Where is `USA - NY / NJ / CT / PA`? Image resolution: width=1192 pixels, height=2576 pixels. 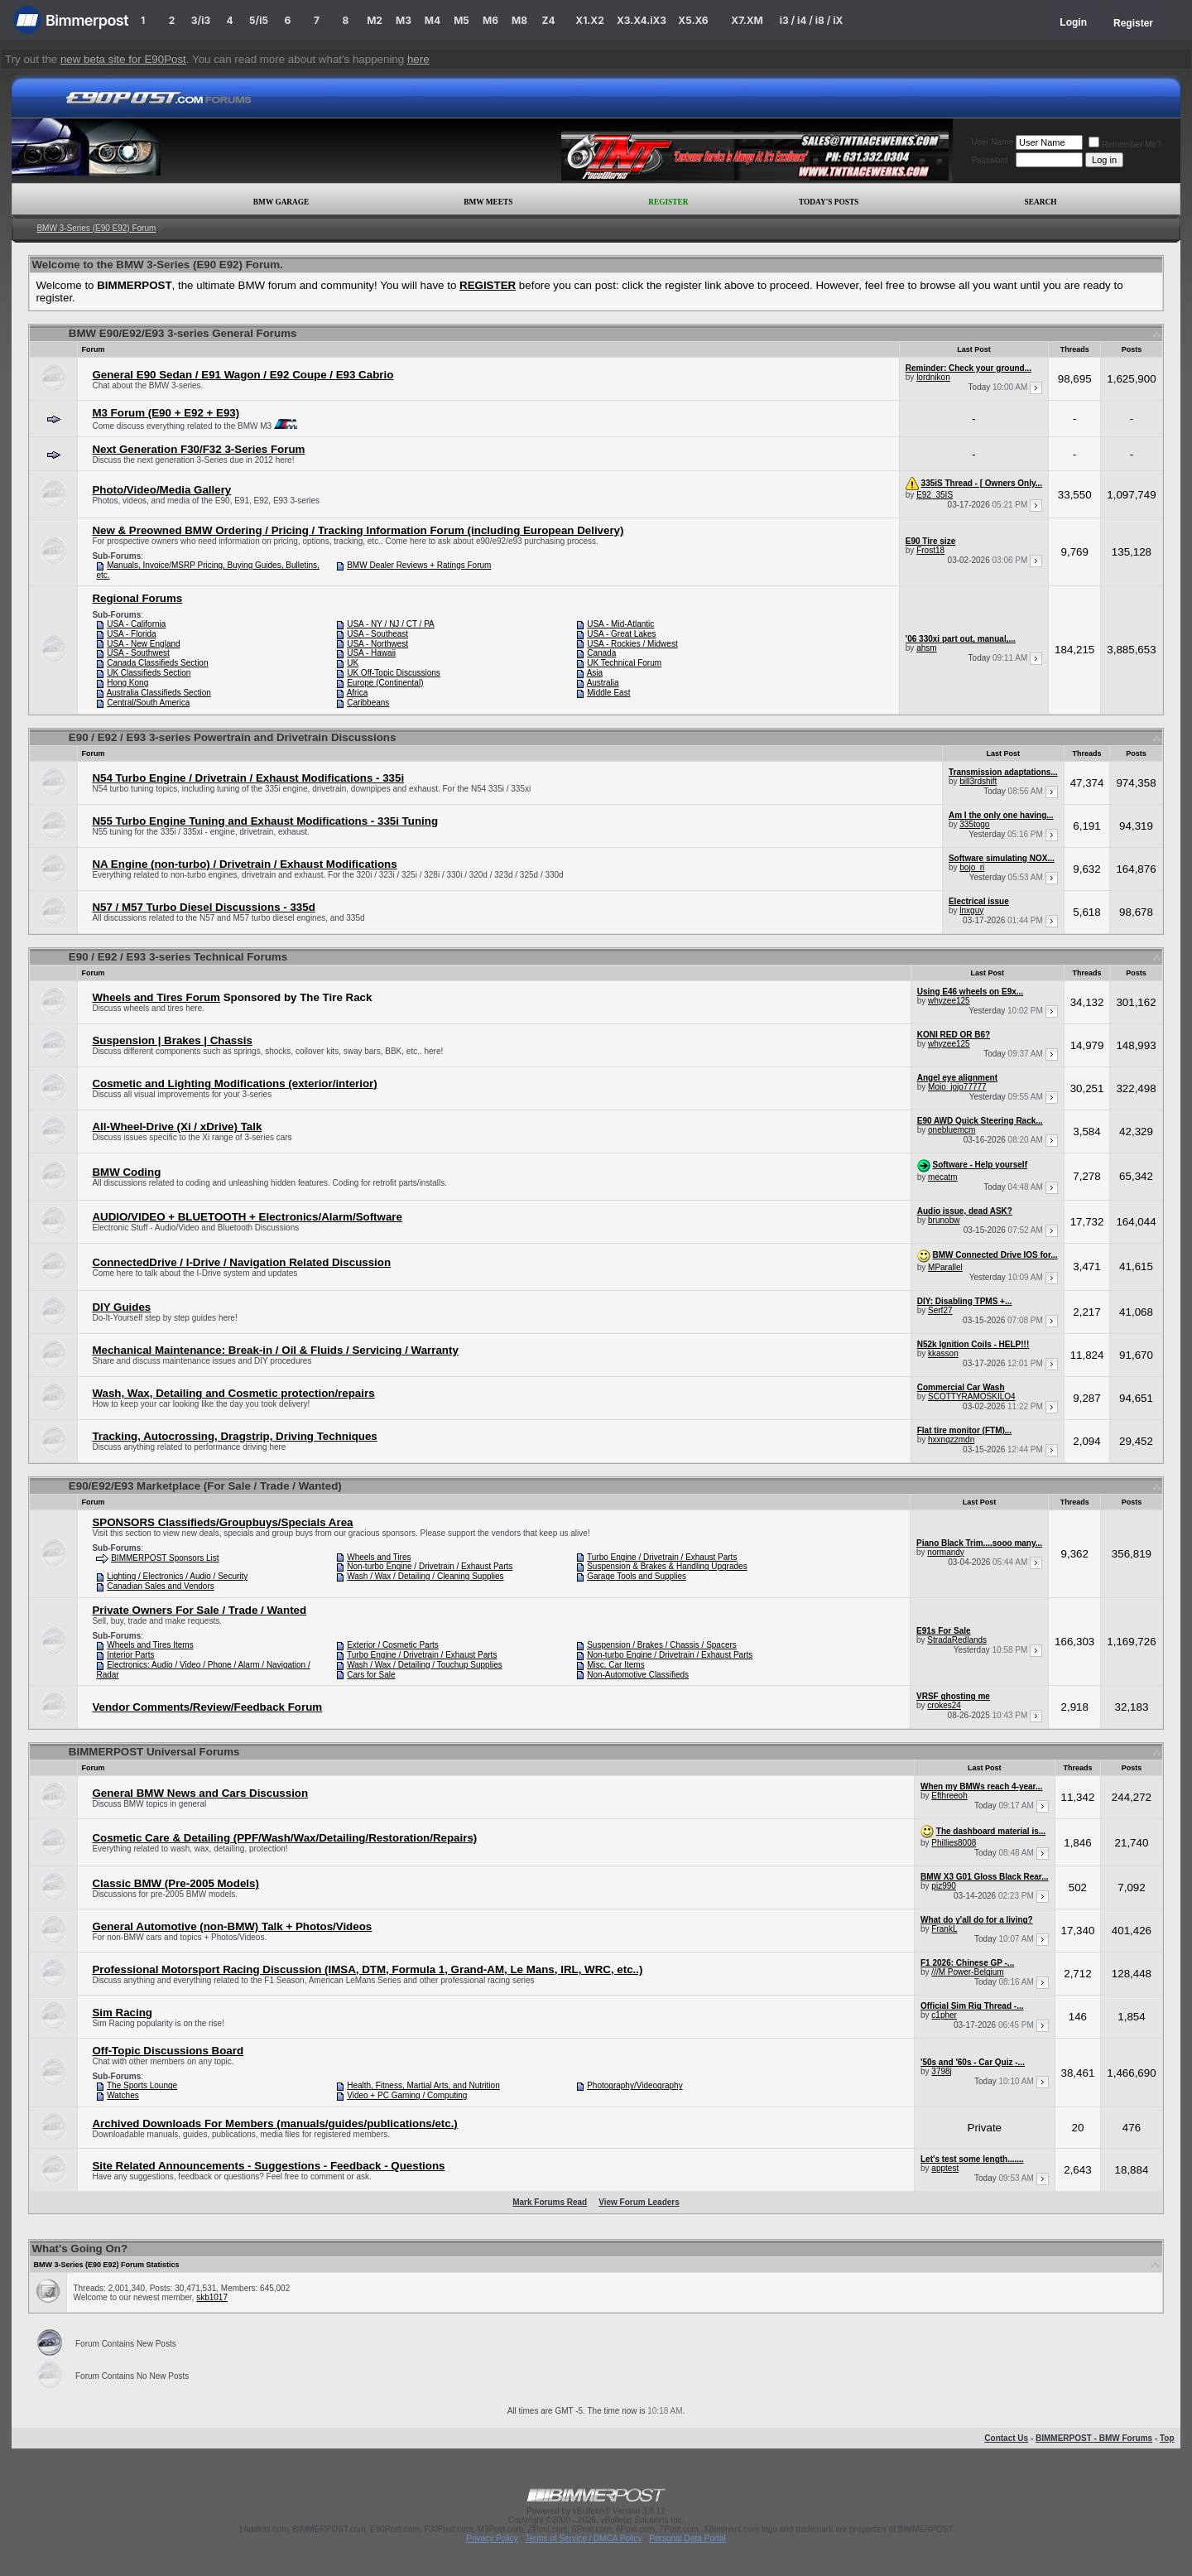
USA - NY / NJ / CT / PA is located at coordinates (391, 623).